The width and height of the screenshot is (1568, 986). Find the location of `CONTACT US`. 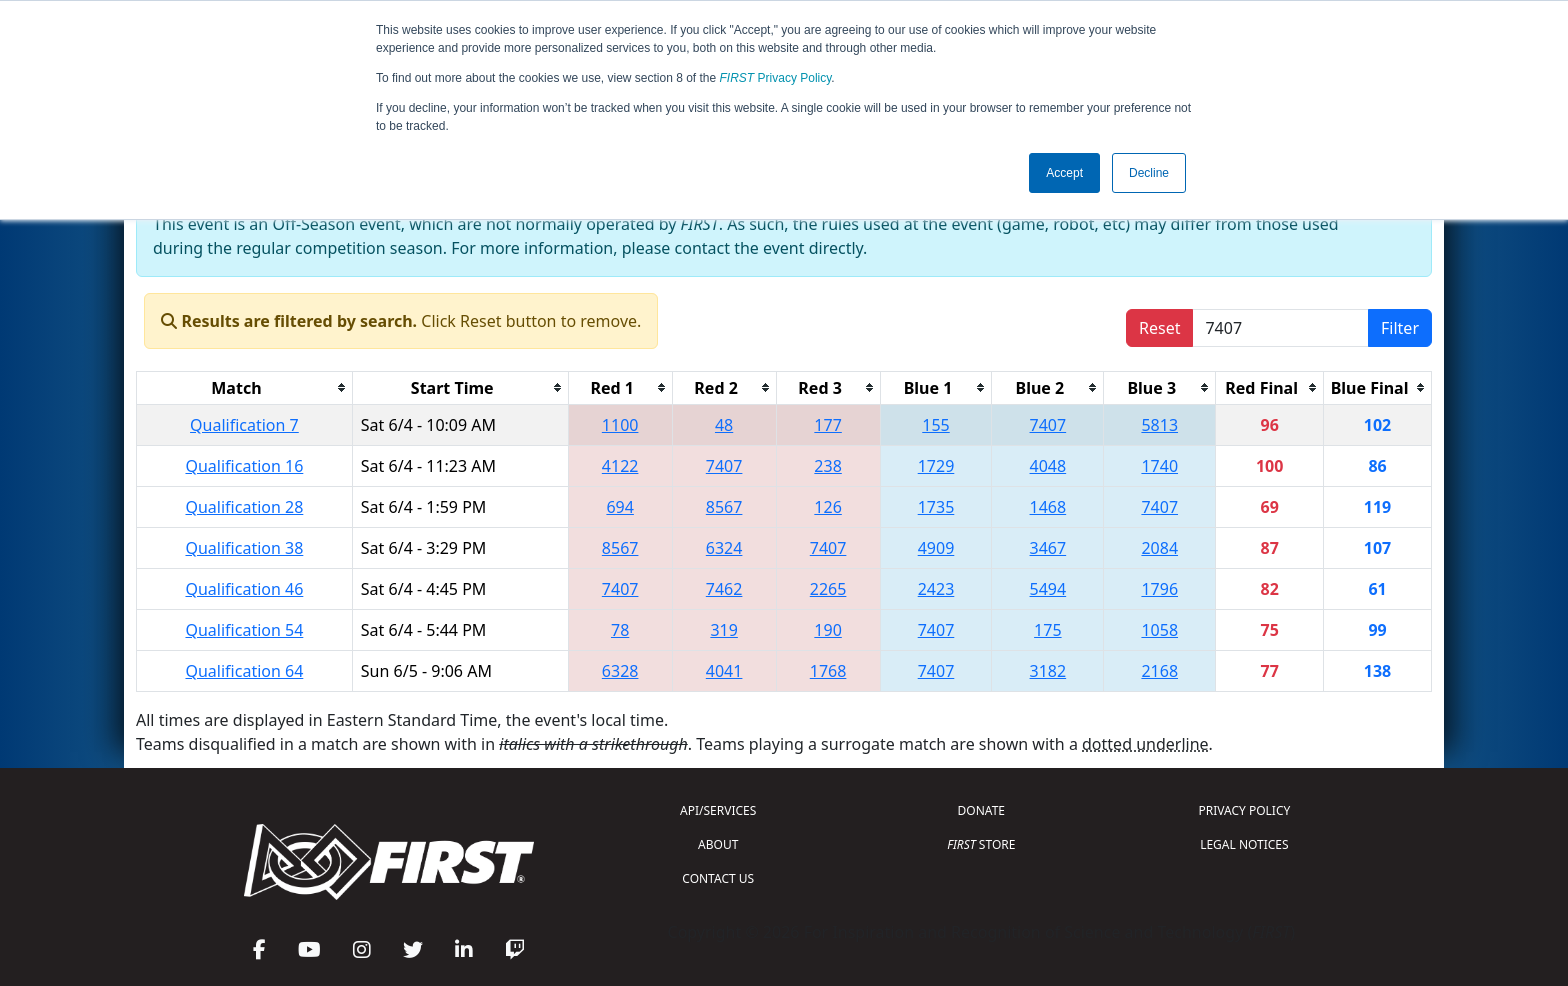

CONTACT US is located at coordinates (718, 878).